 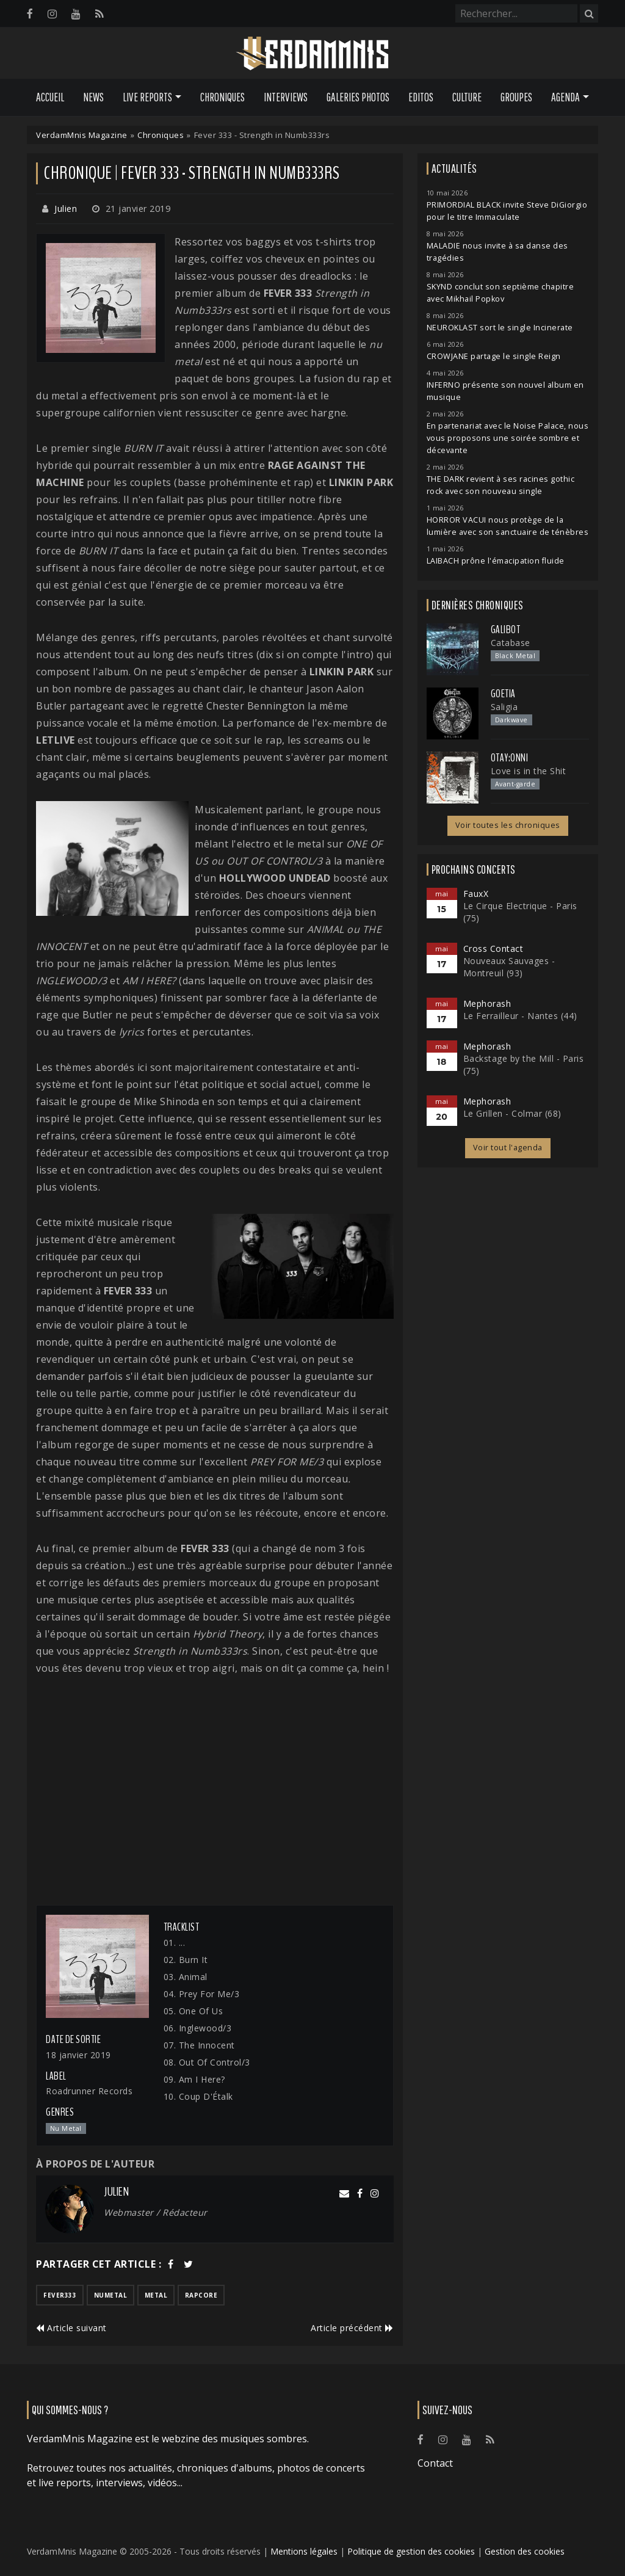 I want to click on otay:onni, so click(x=510, y=757).